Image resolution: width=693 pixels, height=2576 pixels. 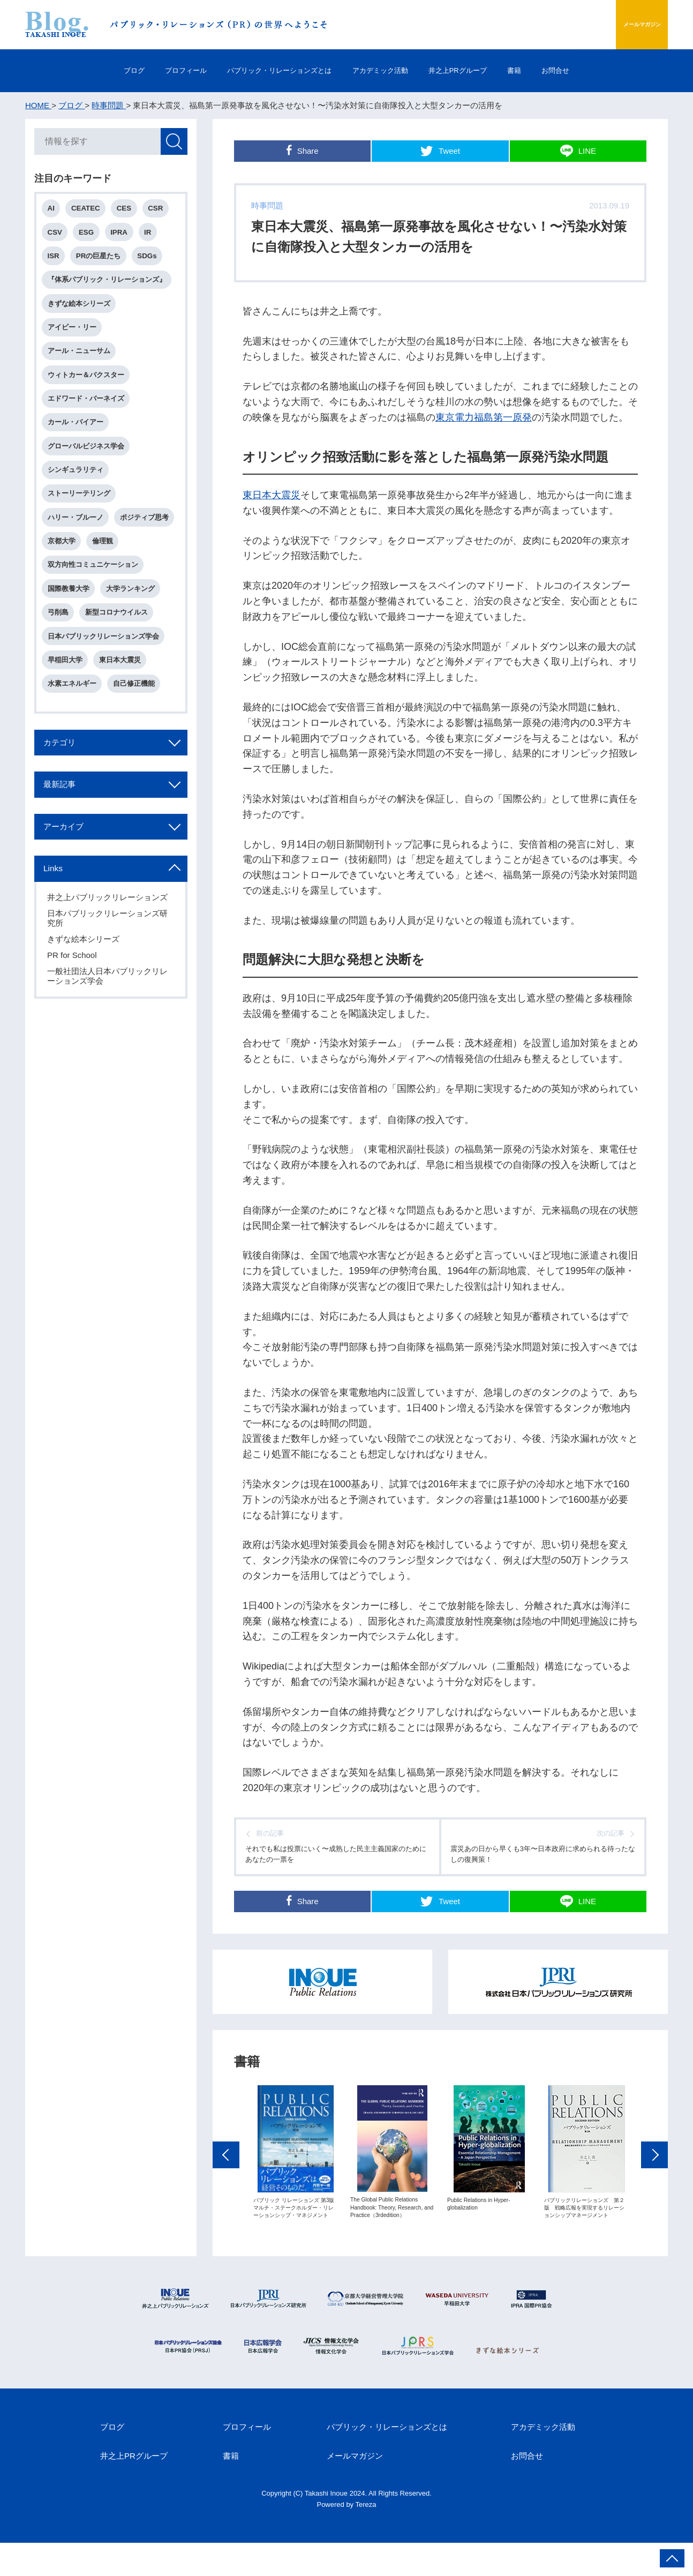 What do you see at coordinates (74, 1026) in the screenshot?
I see `PR for School` at bounding box center [74, 1026].